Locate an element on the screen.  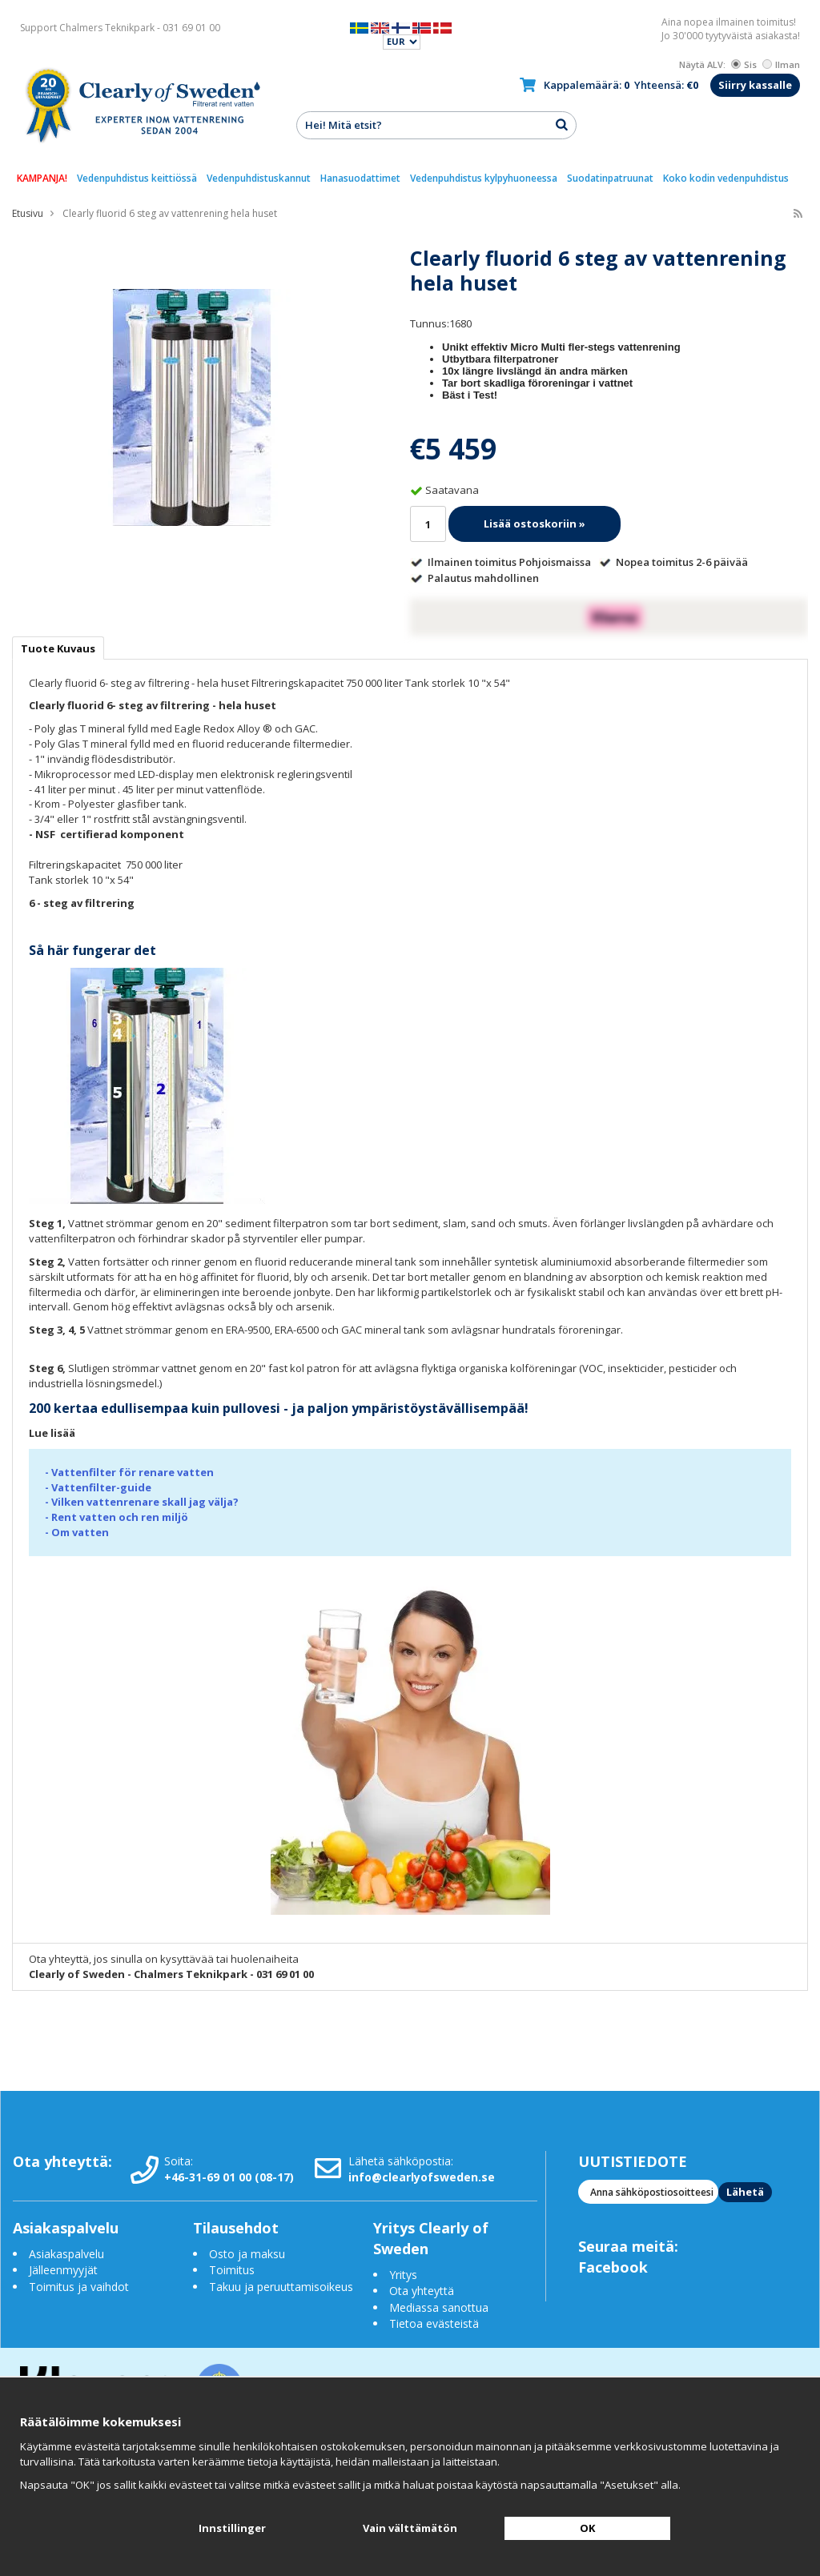
Sis is located at coordinates (744, 64).